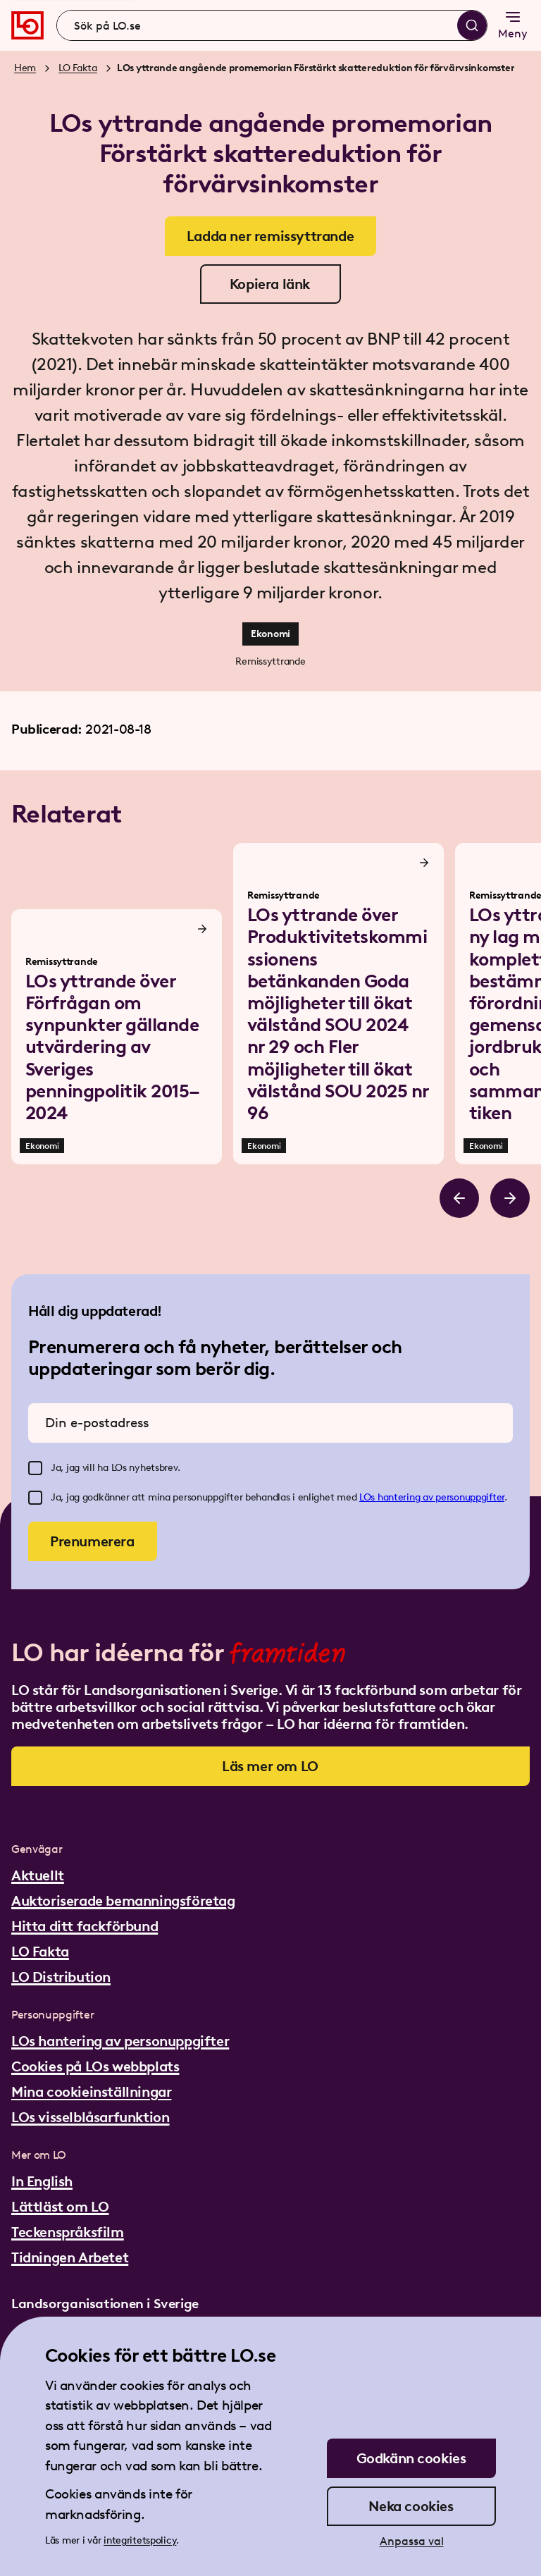 The image size is (541, 2576). Describe the element at coordinates (412, 2541) in the screenshot. I see `Anpassa val` at that location.